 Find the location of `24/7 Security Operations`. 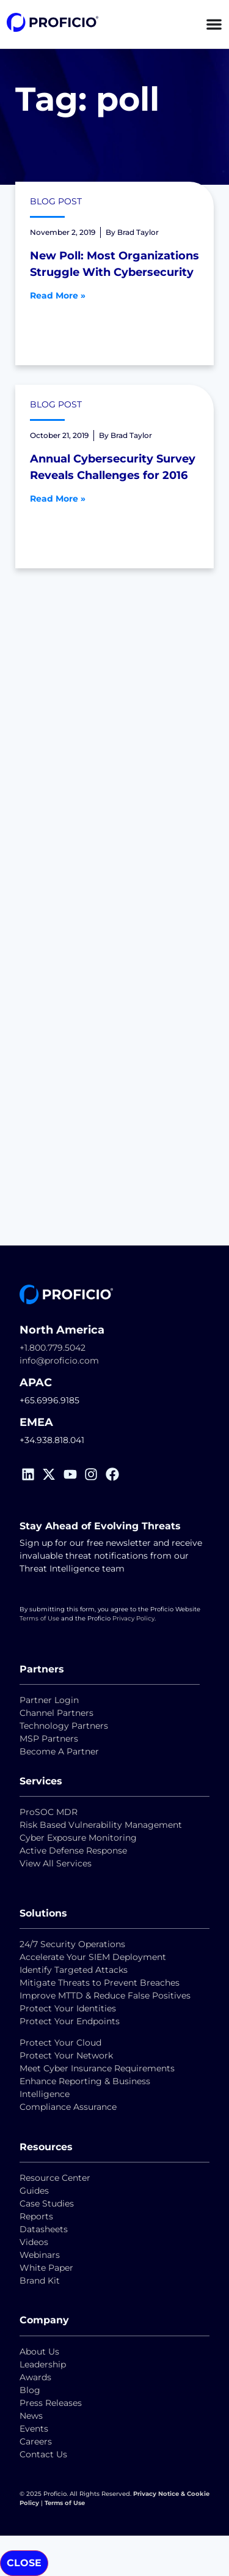

24/7 Security Operations is located at coordinates (72, 1944).